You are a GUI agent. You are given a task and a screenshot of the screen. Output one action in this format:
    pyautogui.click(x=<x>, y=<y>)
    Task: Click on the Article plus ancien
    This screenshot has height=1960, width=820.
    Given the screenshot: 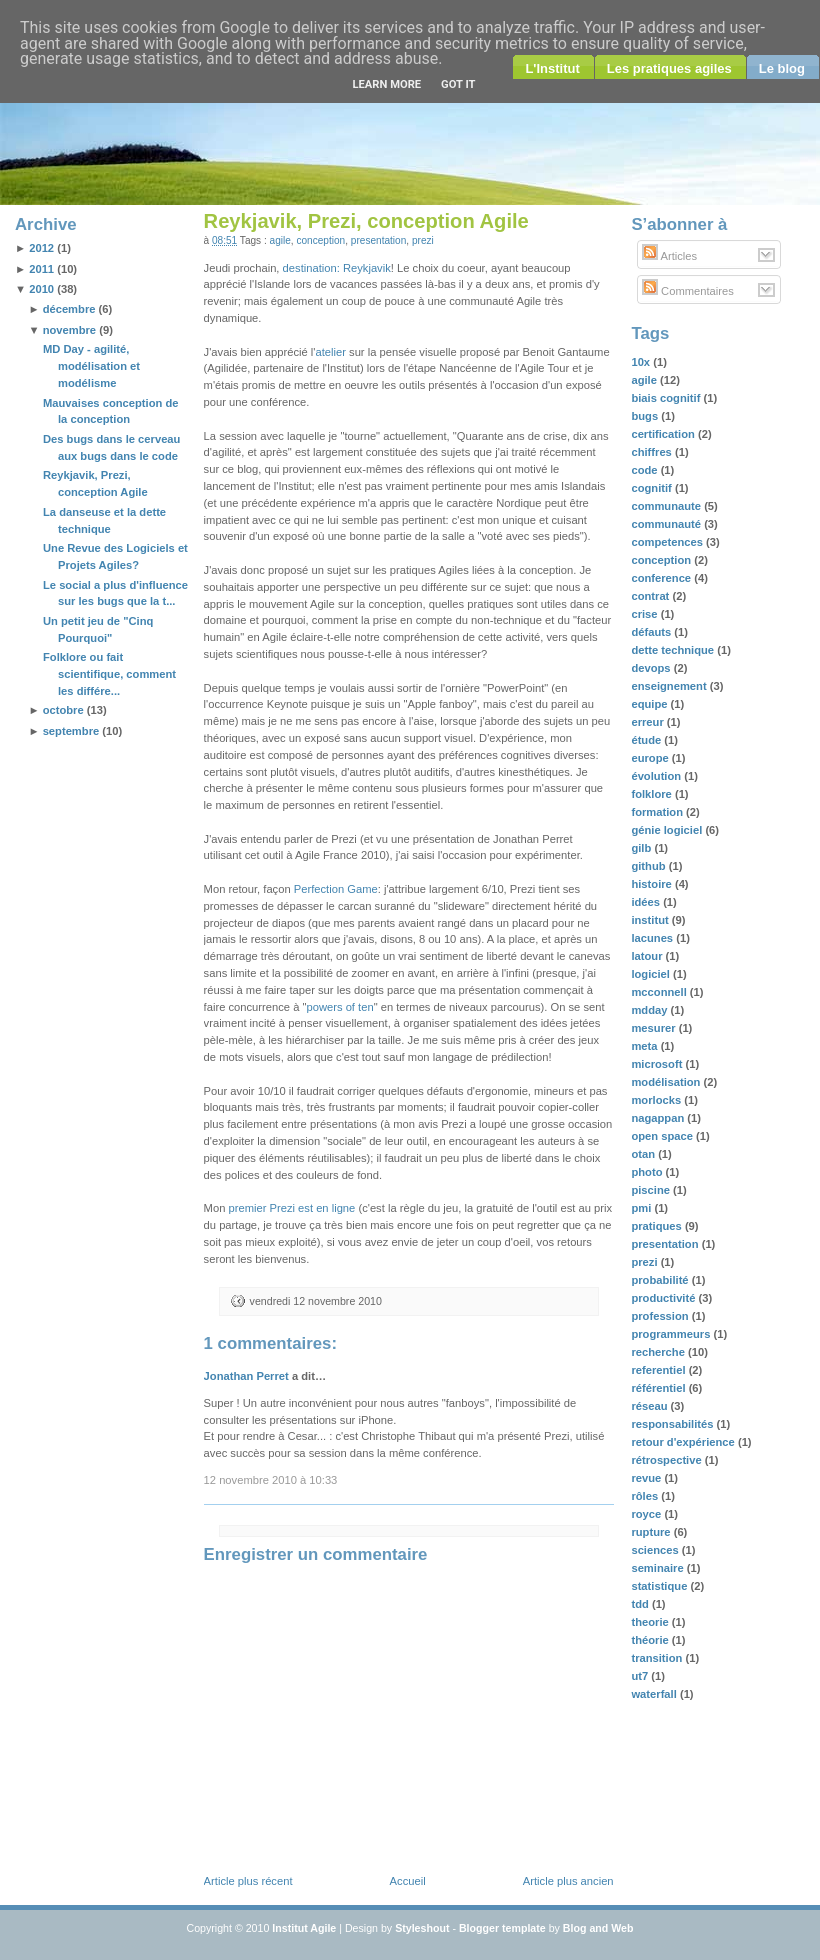 What is the action you would take?
    pyautogui.click(x=568, y=1881)
    